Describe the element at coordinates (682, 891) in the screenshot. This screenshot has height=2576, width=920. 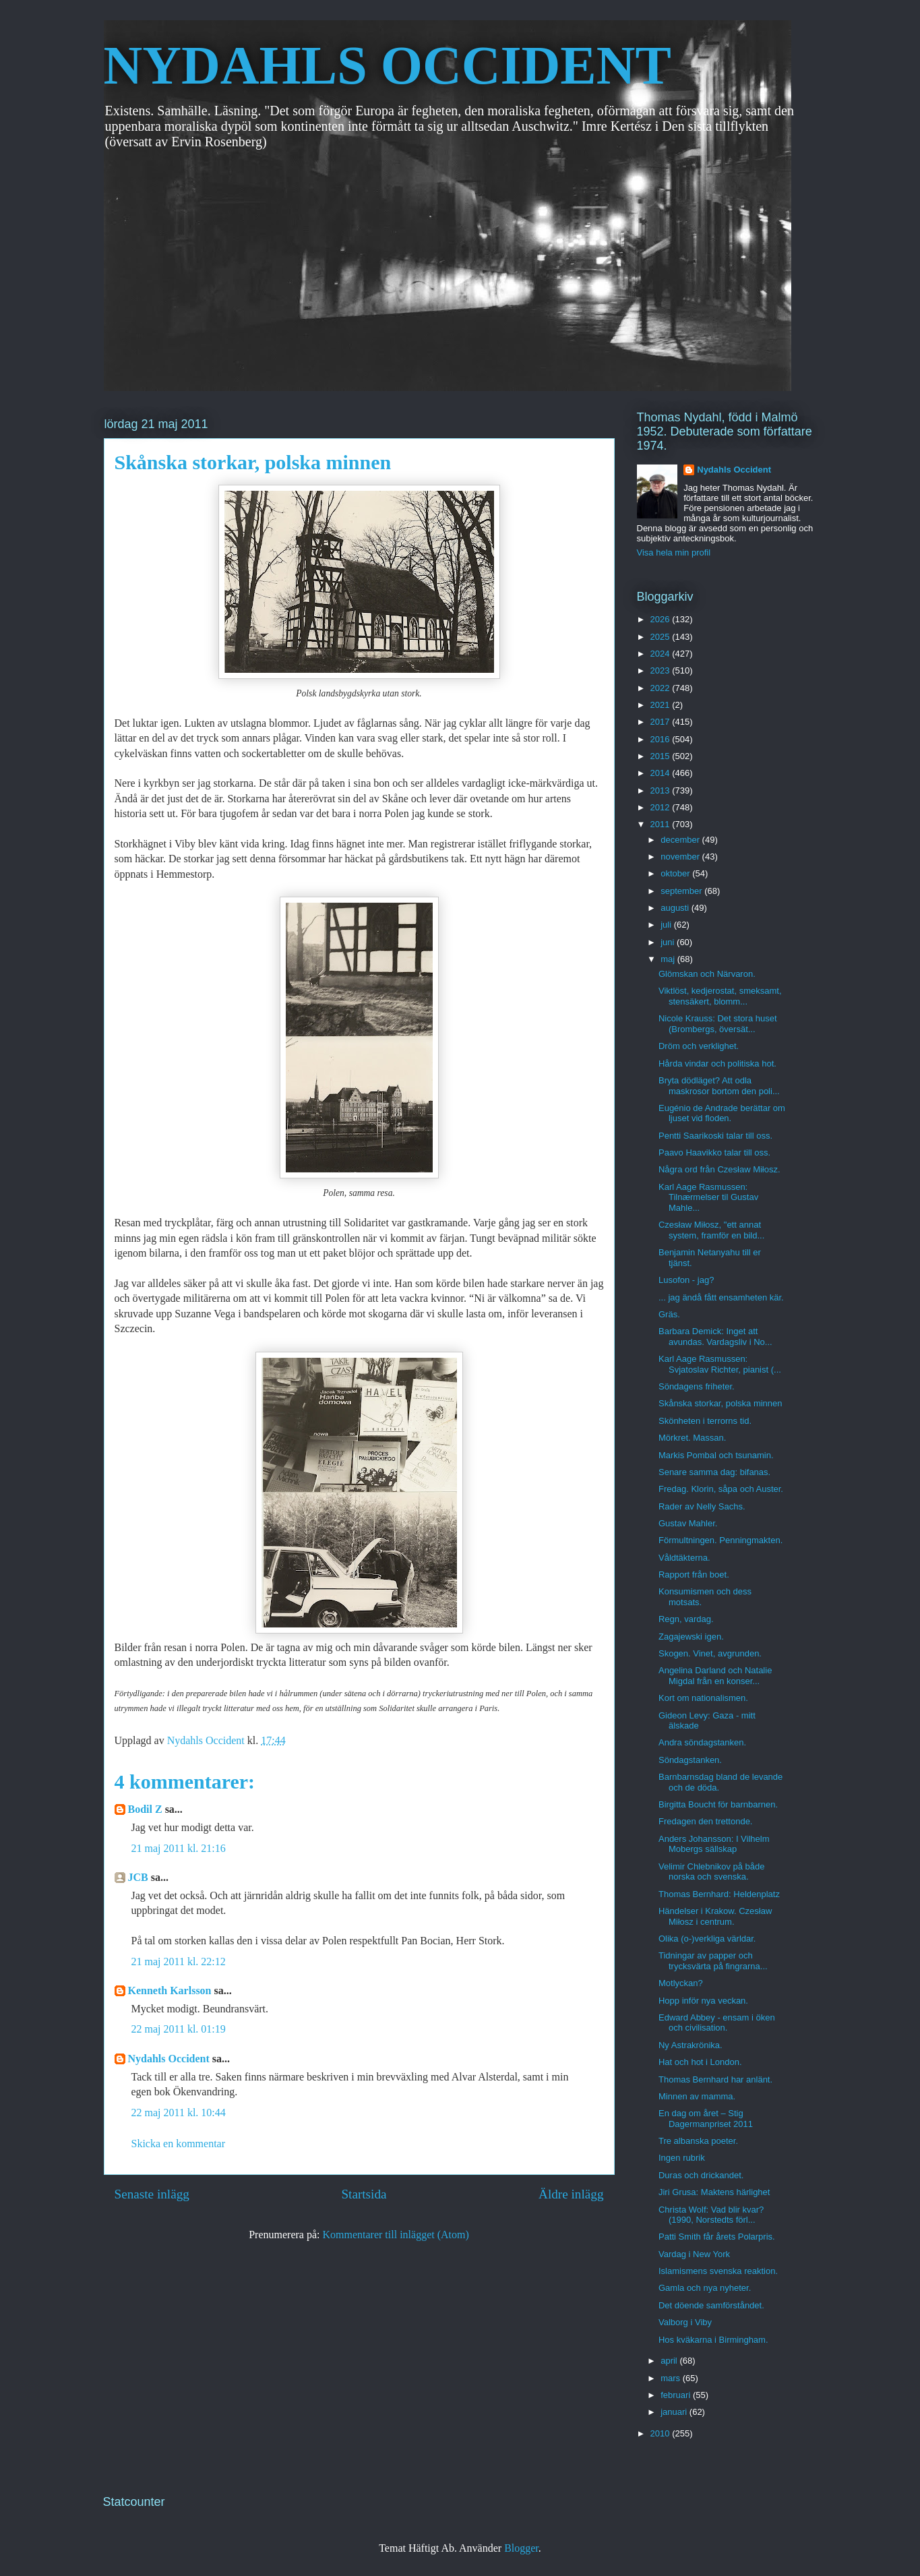
I see `september` at that location.